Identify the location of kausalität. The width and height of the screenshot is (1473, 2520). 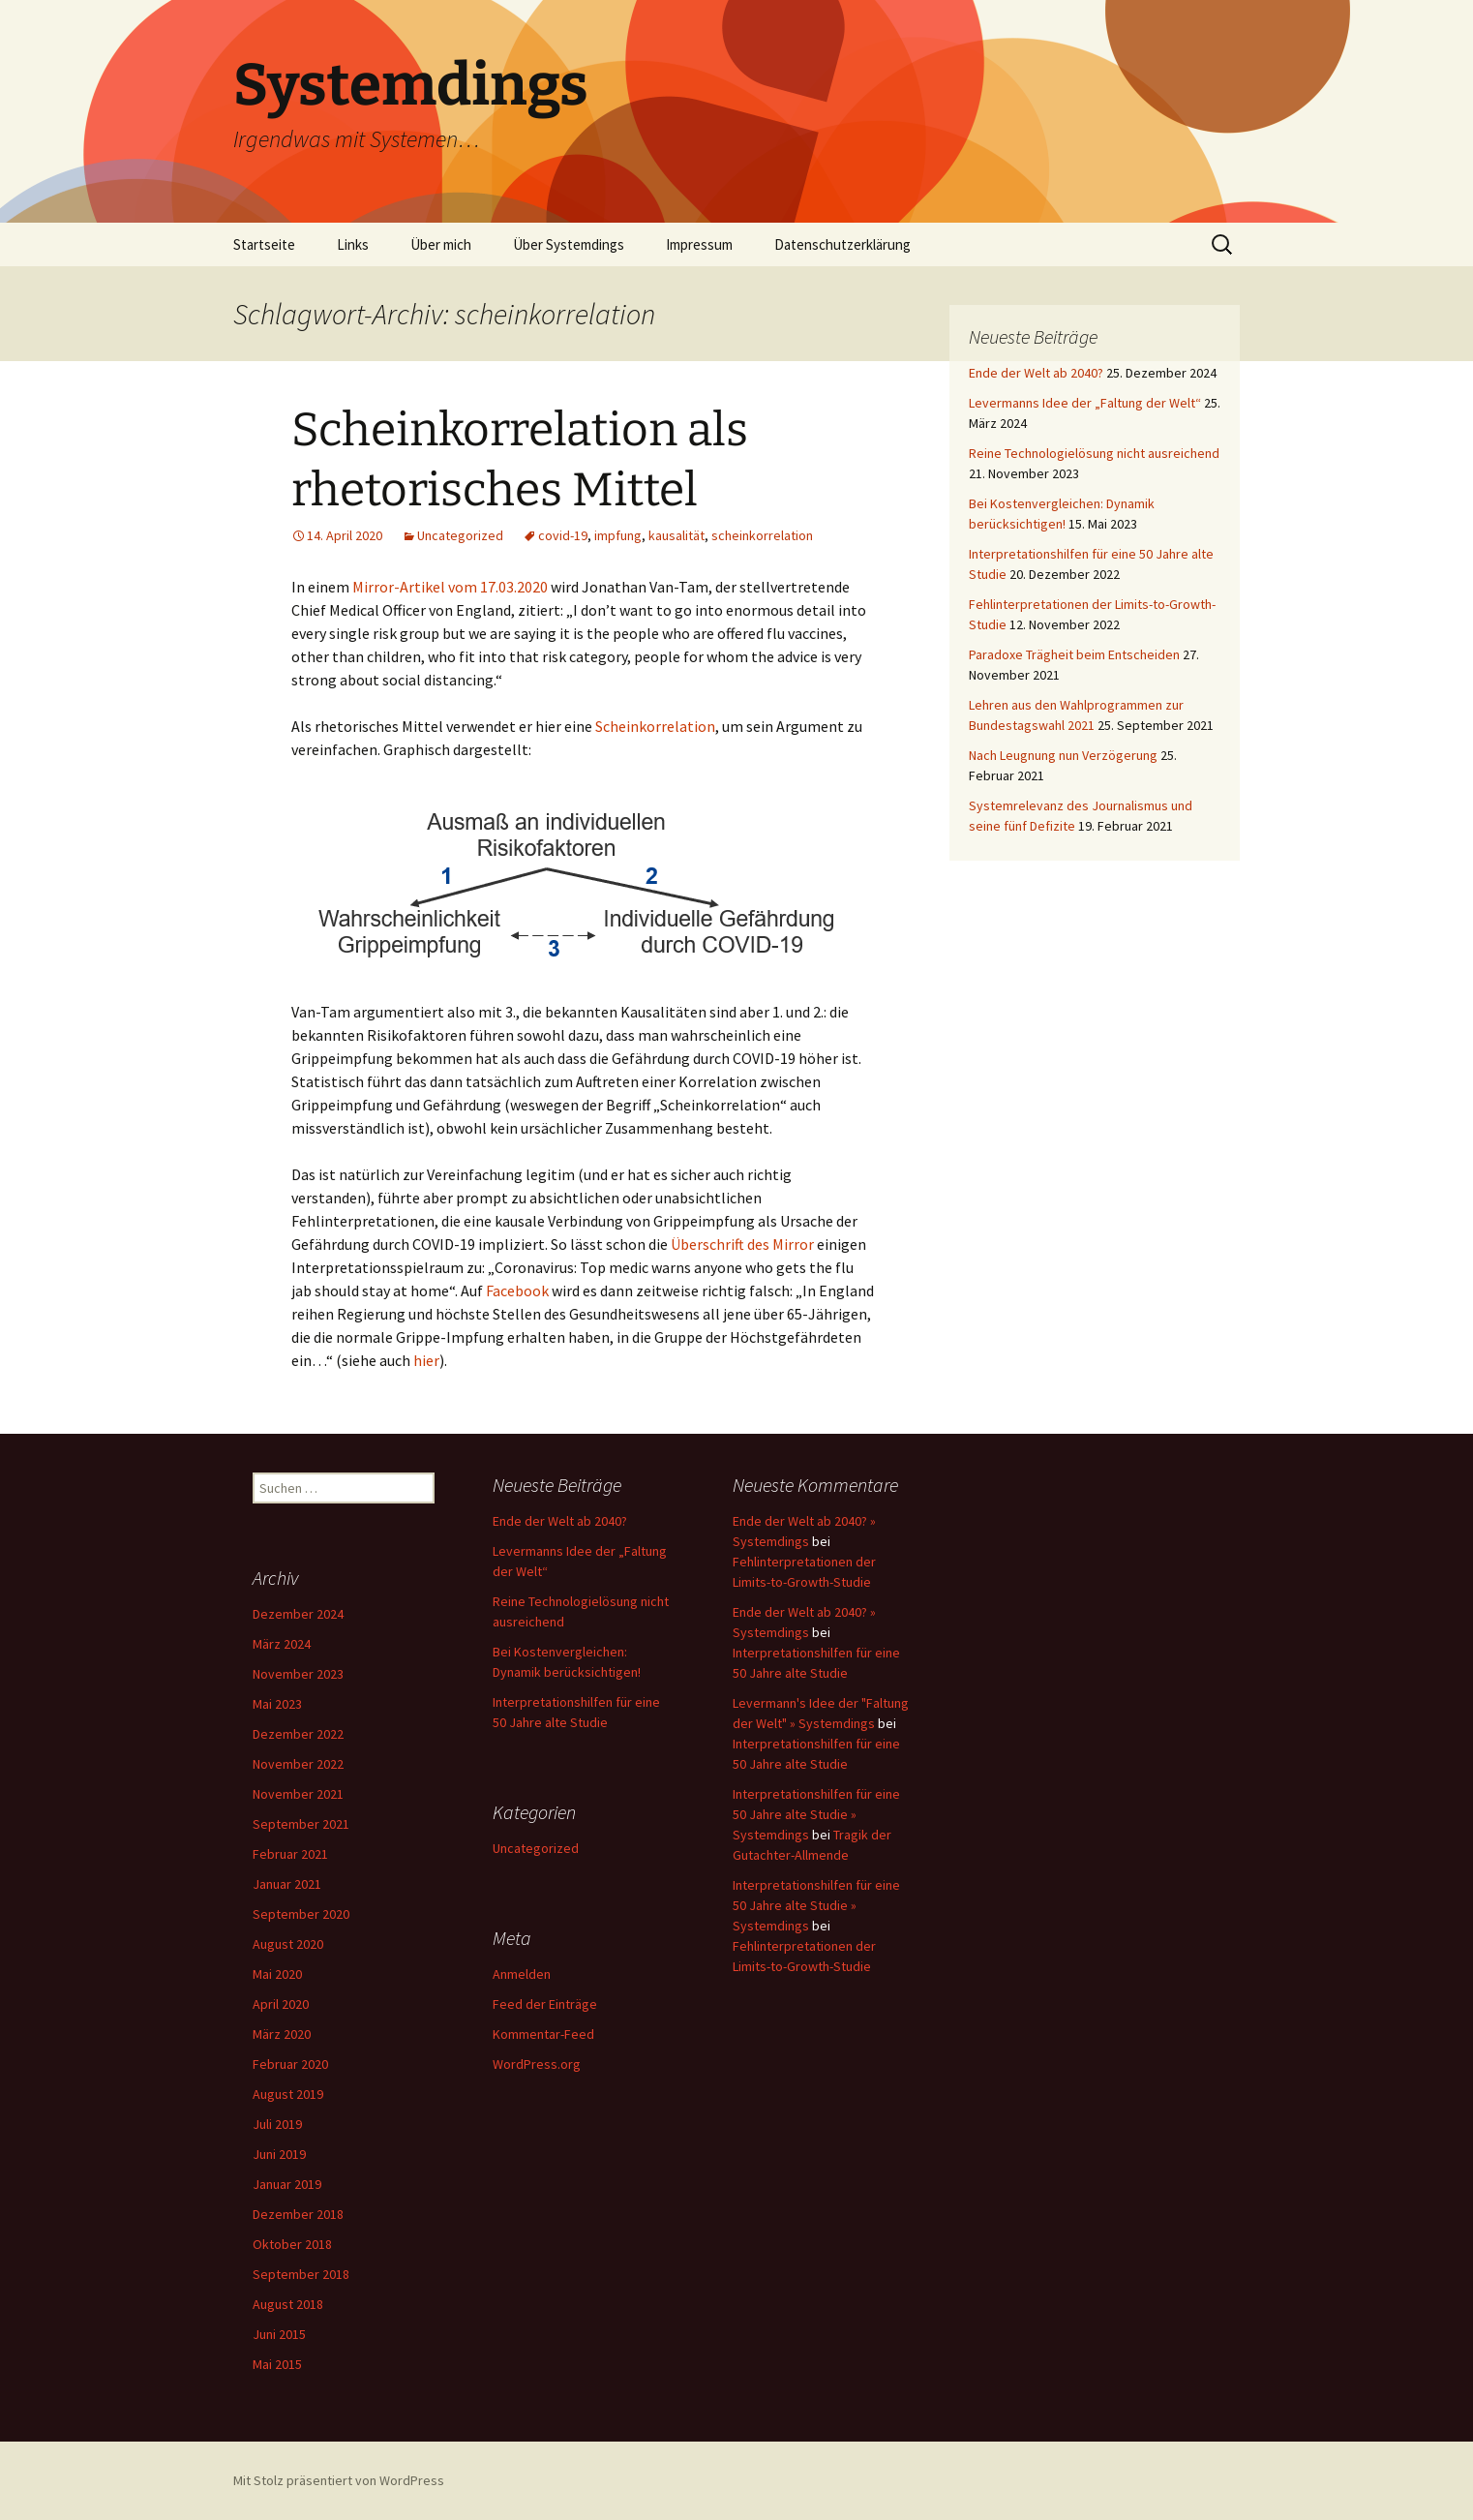
(676, 535).